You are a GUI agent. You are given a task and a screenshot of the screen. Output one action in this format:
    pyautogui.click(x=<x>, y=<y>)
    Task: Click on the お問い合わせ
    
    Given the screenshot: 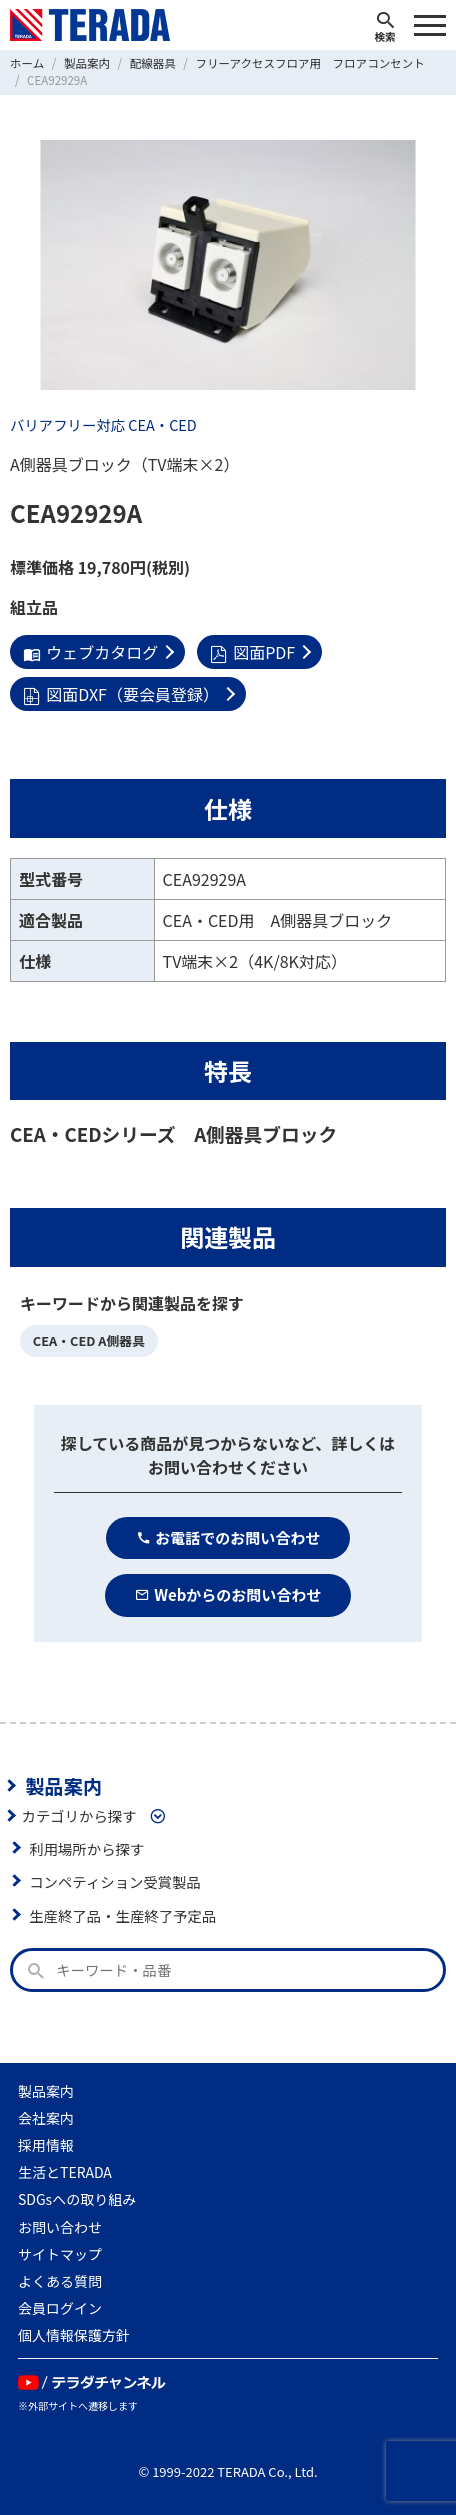 What is the action you would take?
    pyautogui.click(x=60, y=2227)
    